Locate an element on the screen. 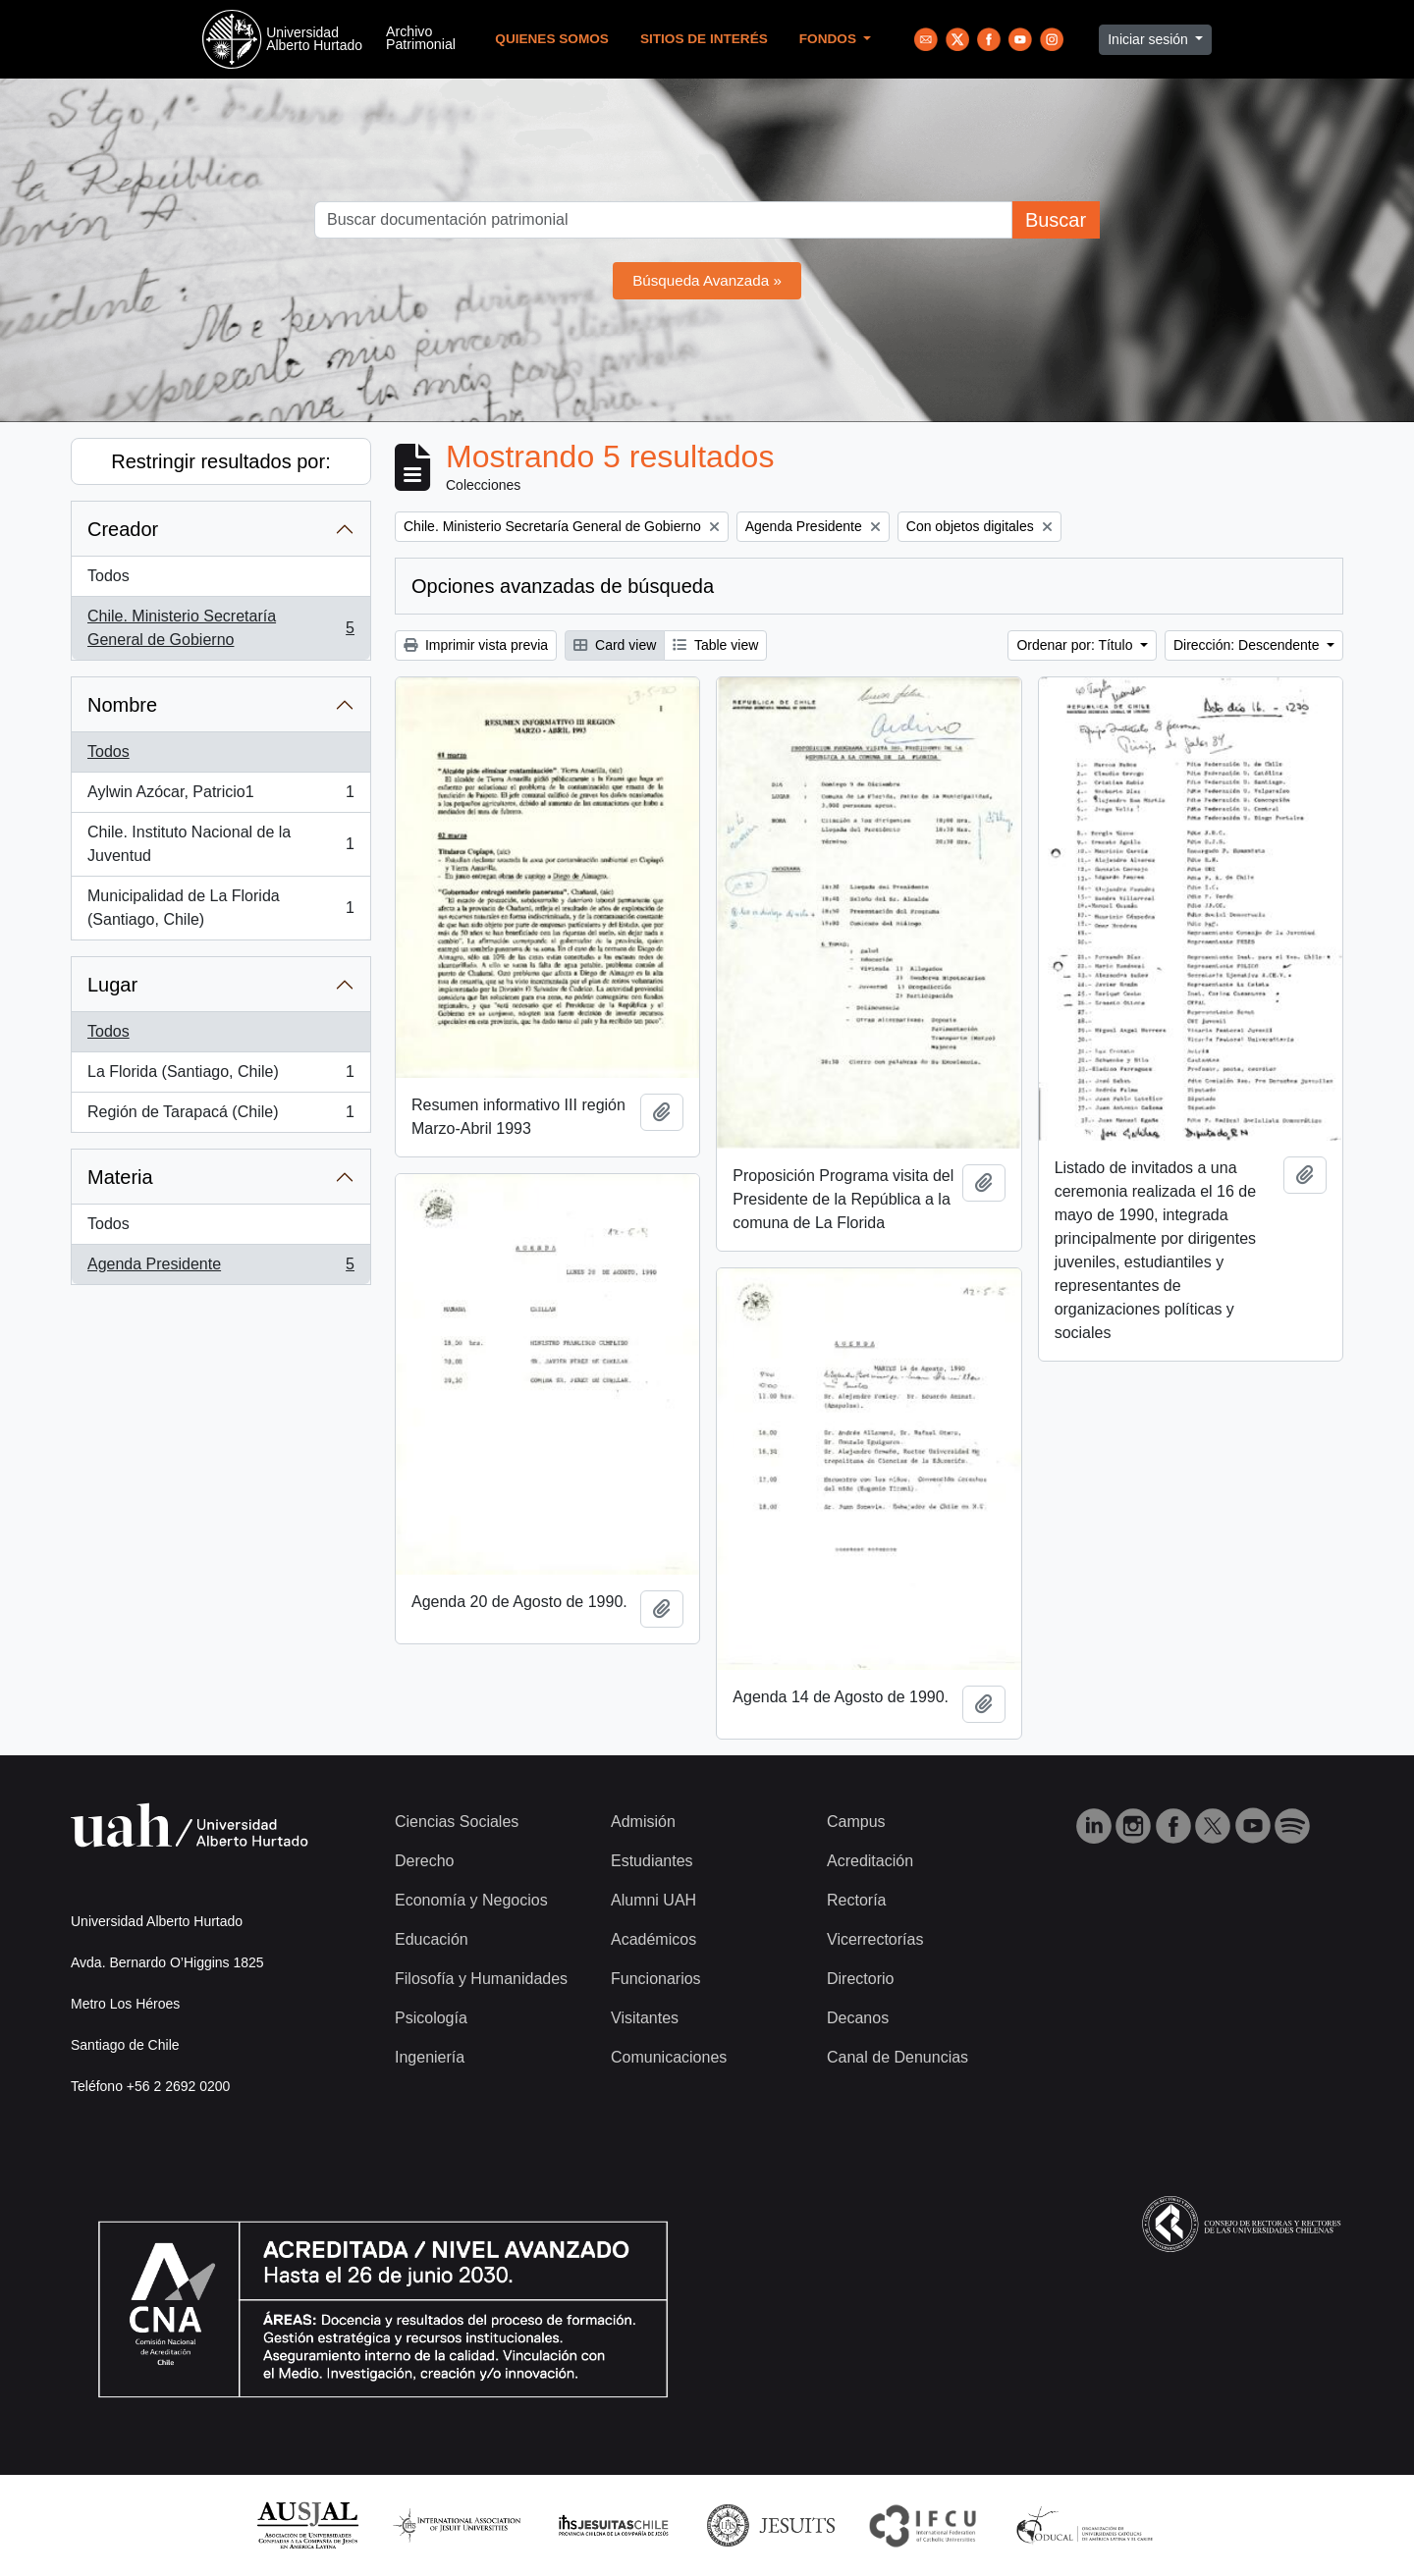 This screenshot has height=2576, width=1414. Dirección: Descendente is located at coordinates (1248, 645).